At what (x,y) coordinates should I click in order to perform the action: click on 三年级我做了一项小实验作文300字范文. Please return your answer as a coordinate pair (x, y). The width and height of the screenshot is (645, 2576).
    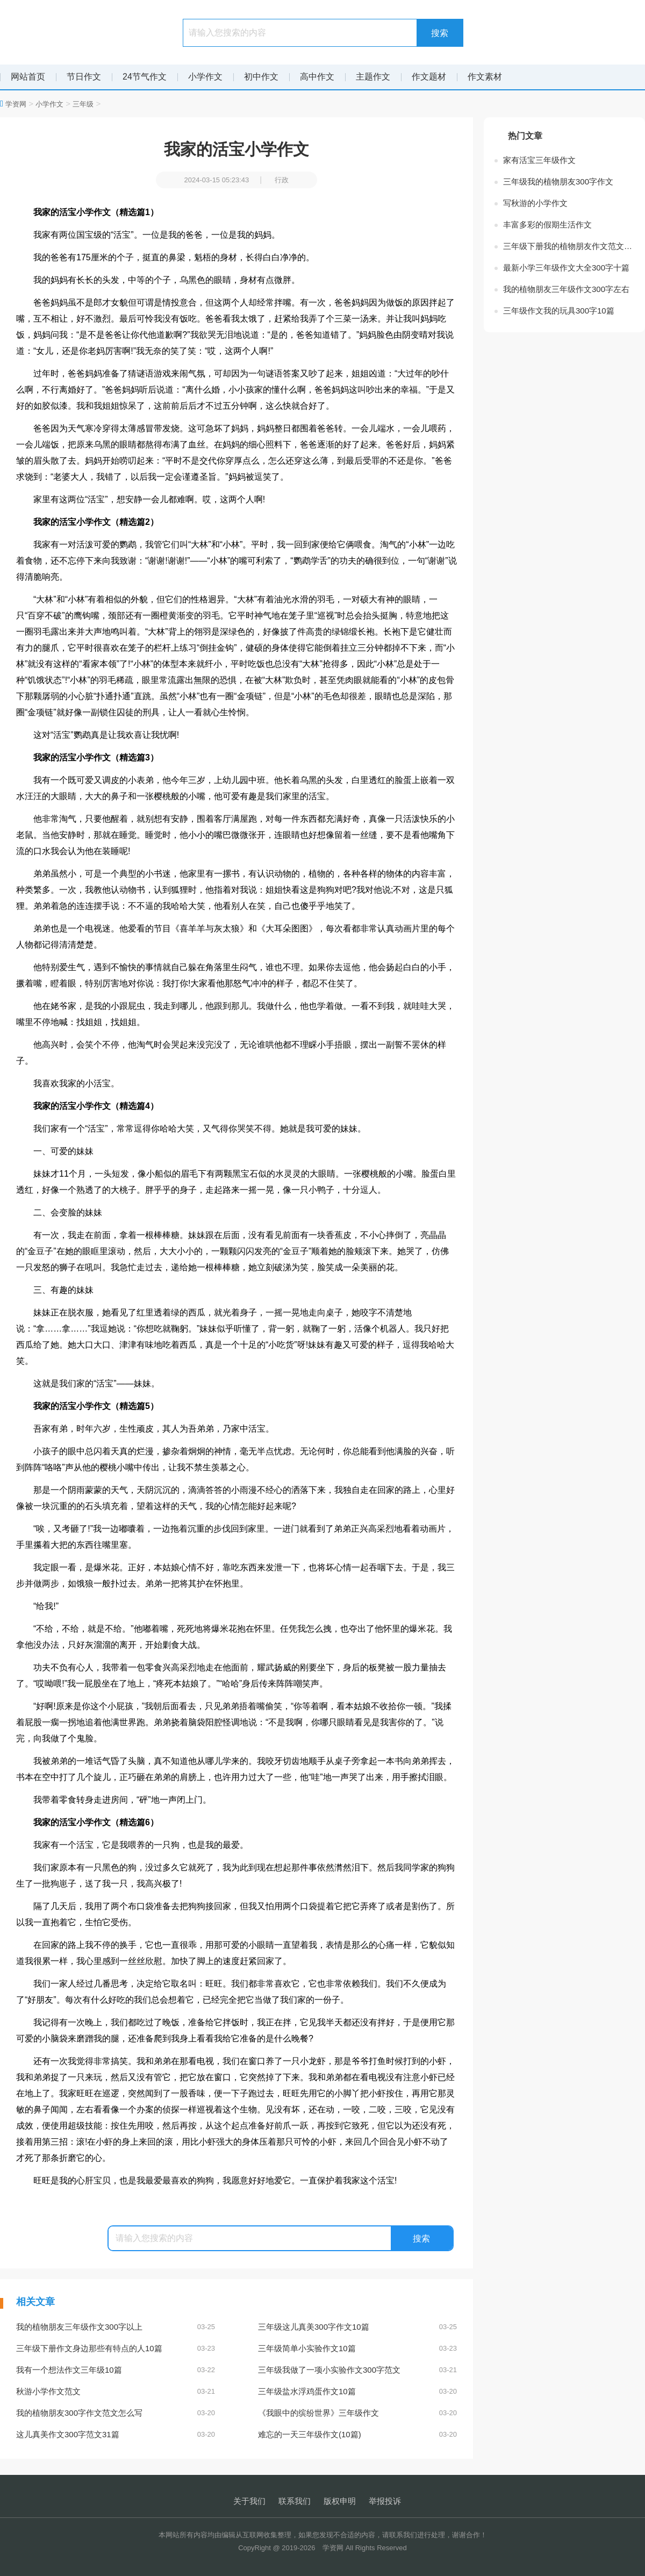
    Looking at the image, I should click on (357, 2370).